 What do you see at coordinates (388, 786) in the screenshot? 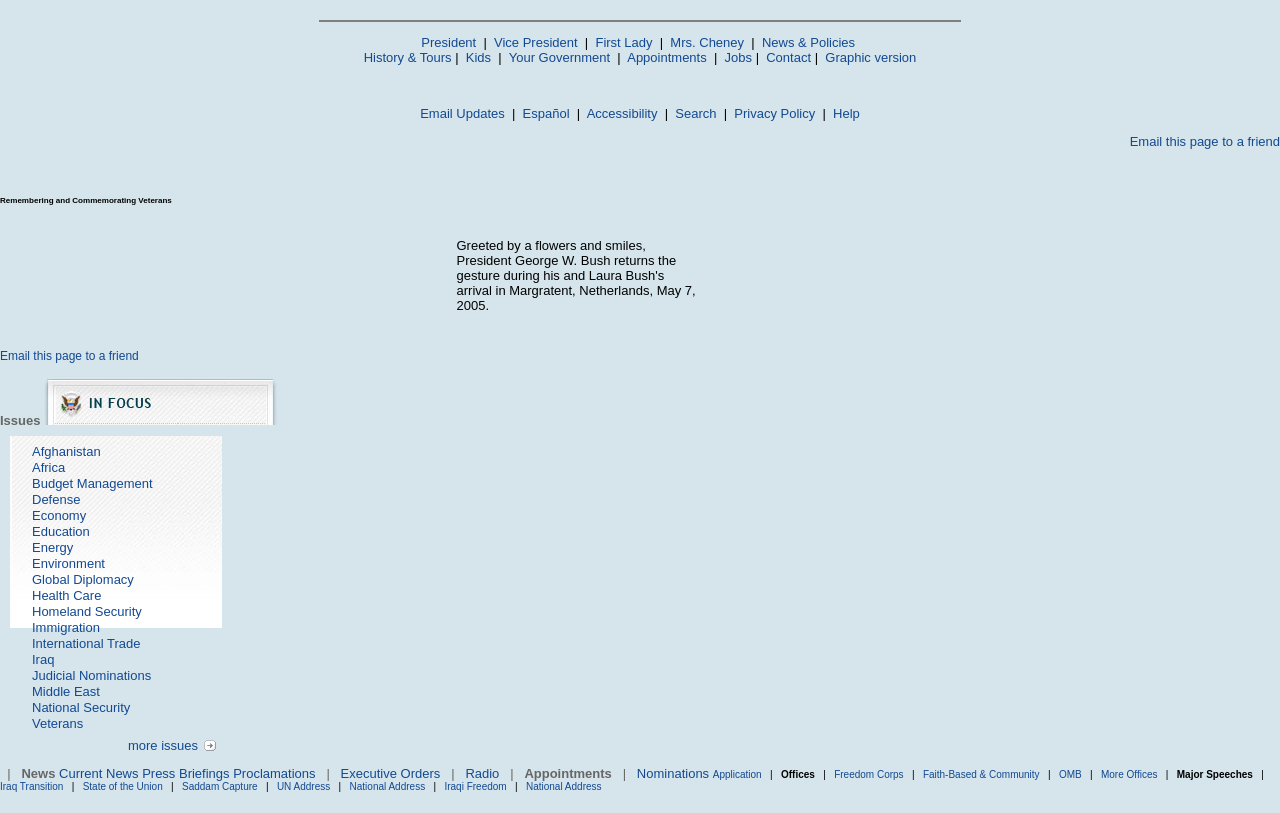
I see `National Address` at bounding box center [388, 786].